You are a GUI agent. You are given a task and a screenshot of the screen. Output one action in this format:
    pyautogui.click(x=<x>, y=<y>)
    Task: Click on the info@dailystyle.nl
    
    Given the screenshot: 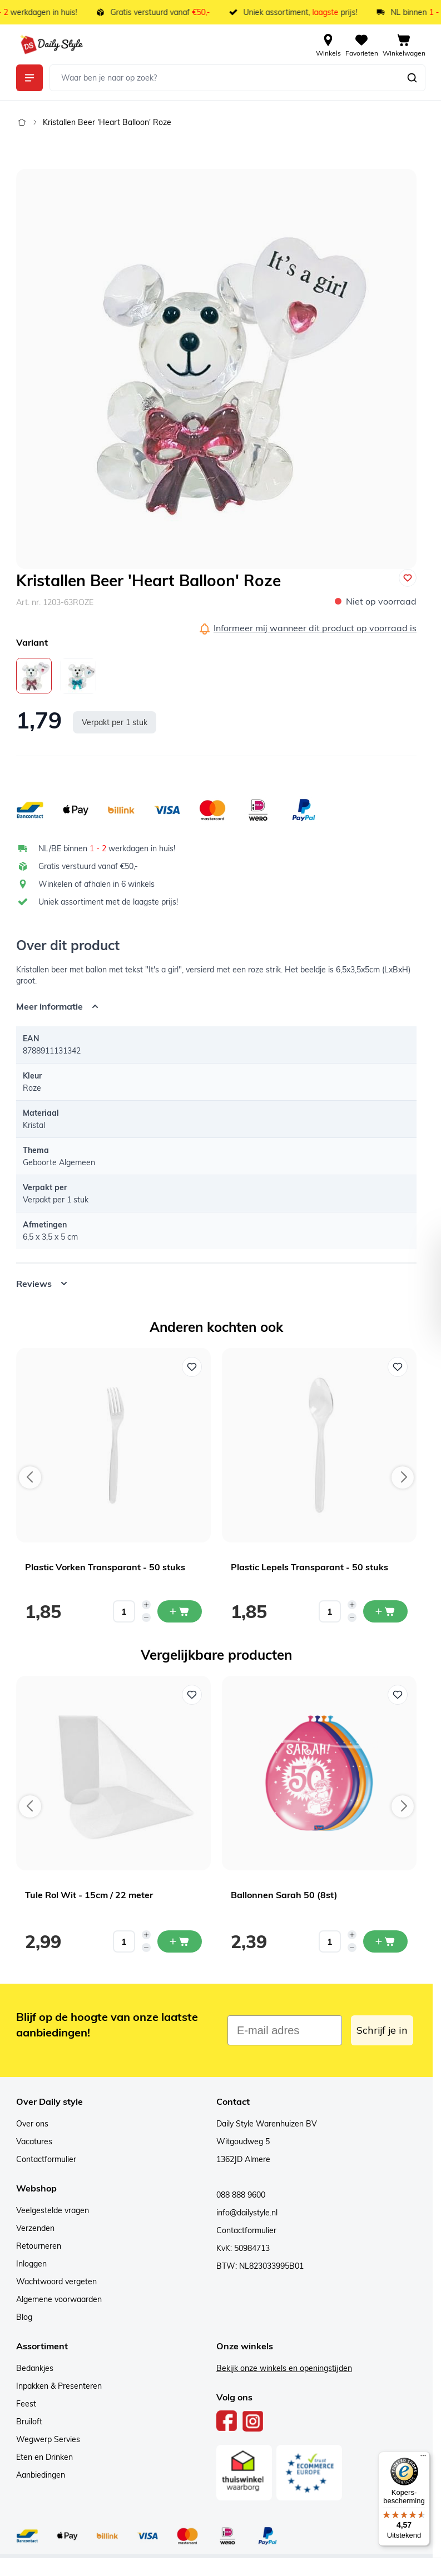 What is the action you would take?
    pyautogui.click(x=247, y=2213)
    